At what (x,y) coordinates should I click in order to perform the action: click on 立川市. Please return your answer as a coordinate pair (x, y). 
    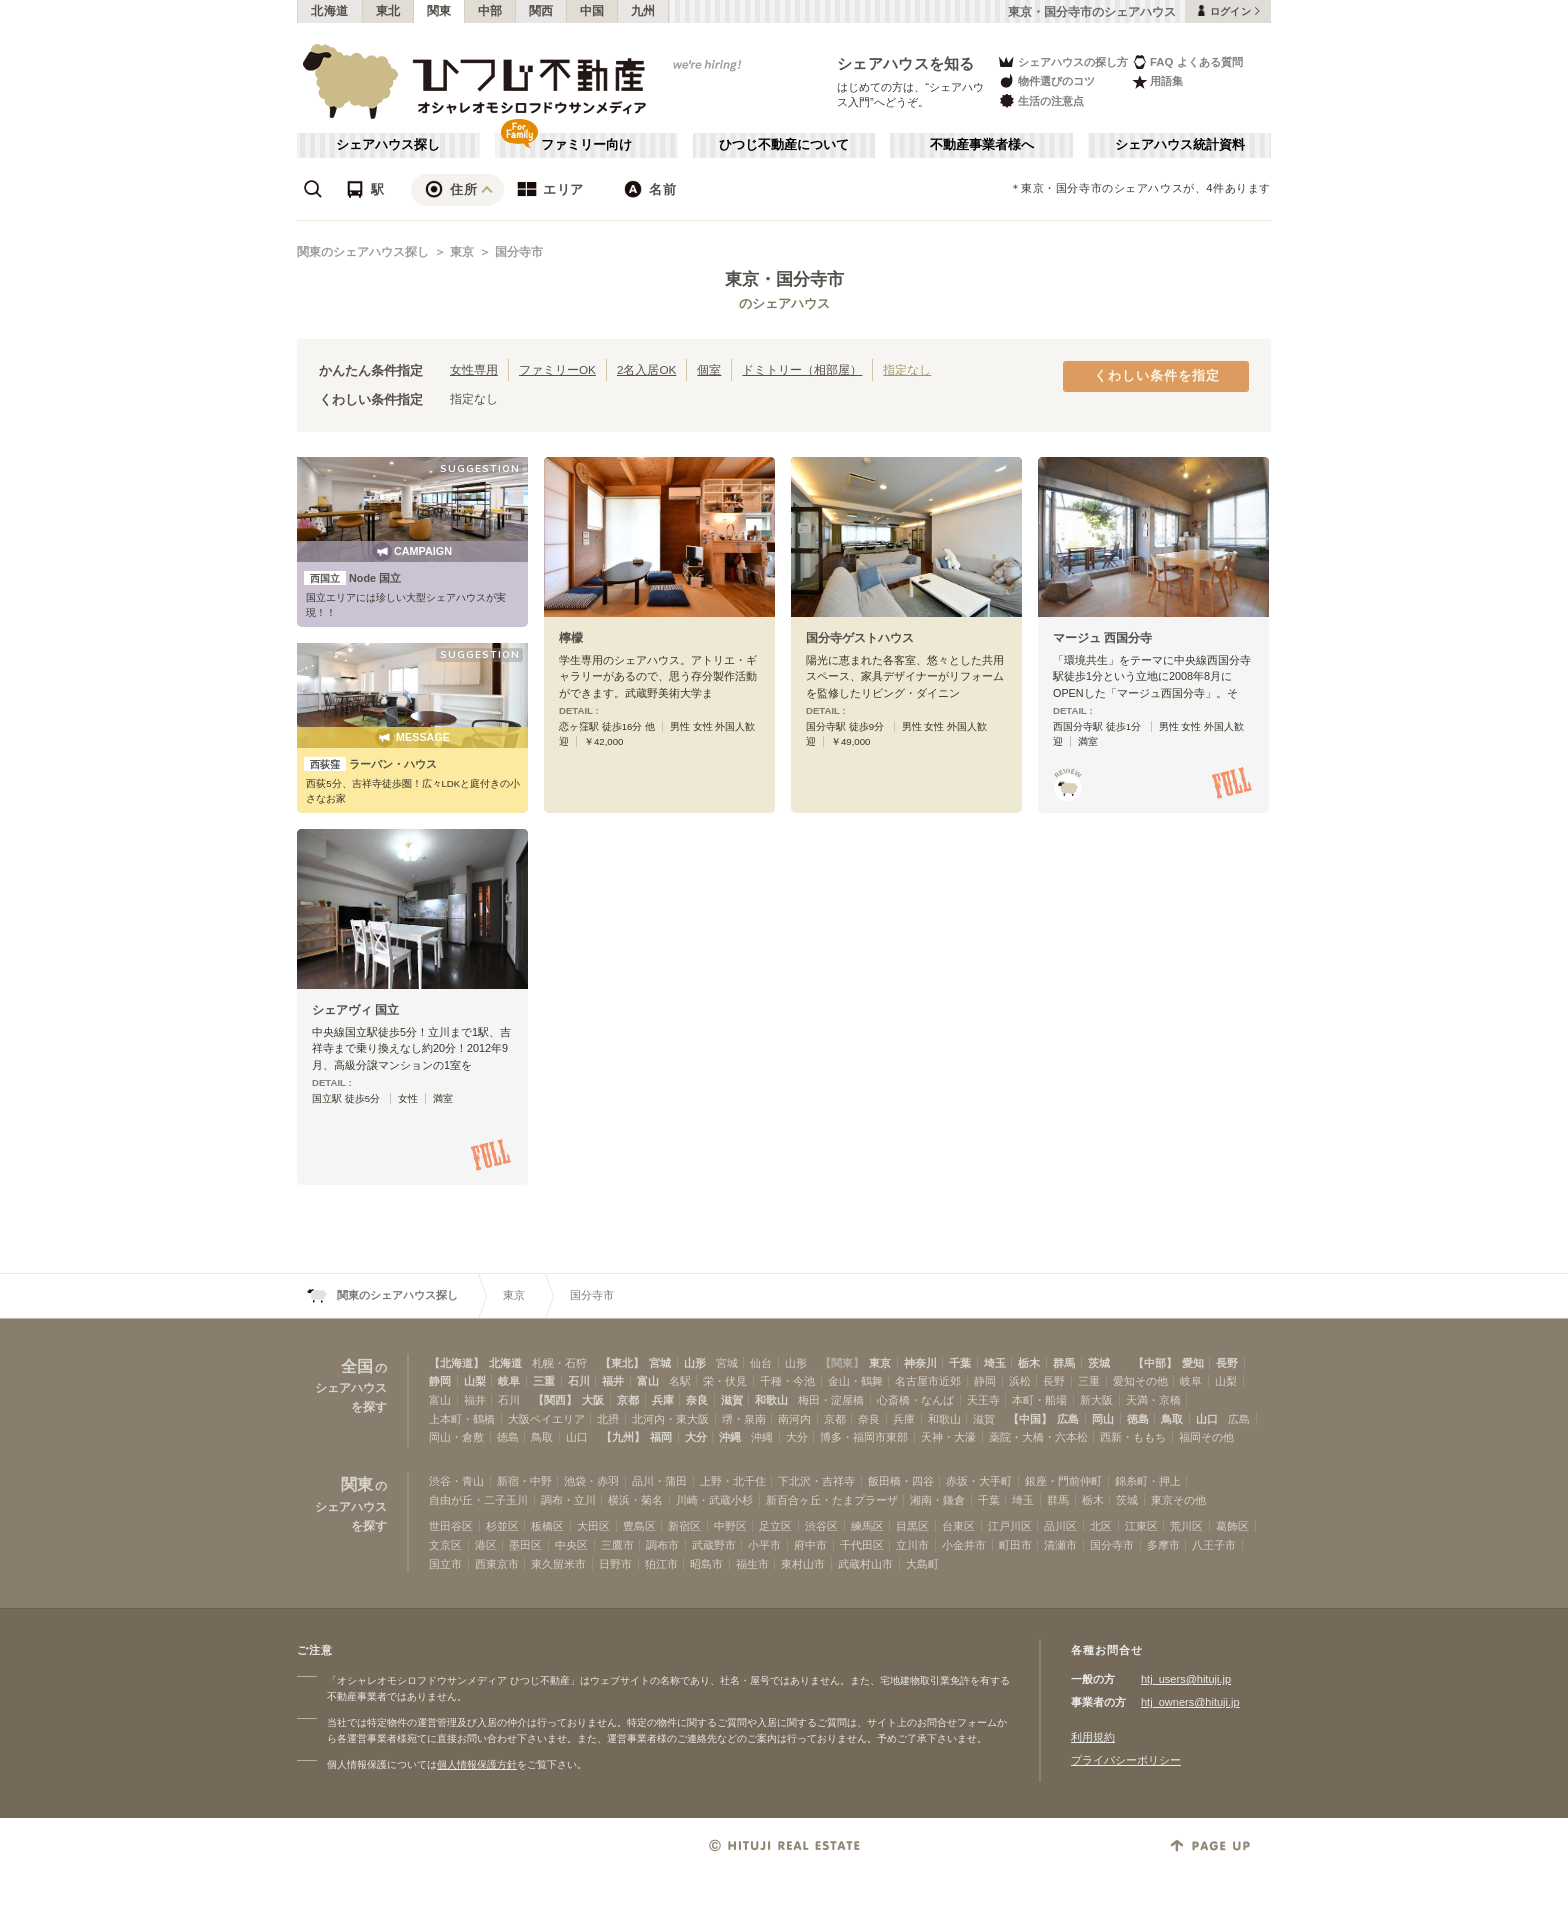
    Looking at the image, I should click on (912, 1545).